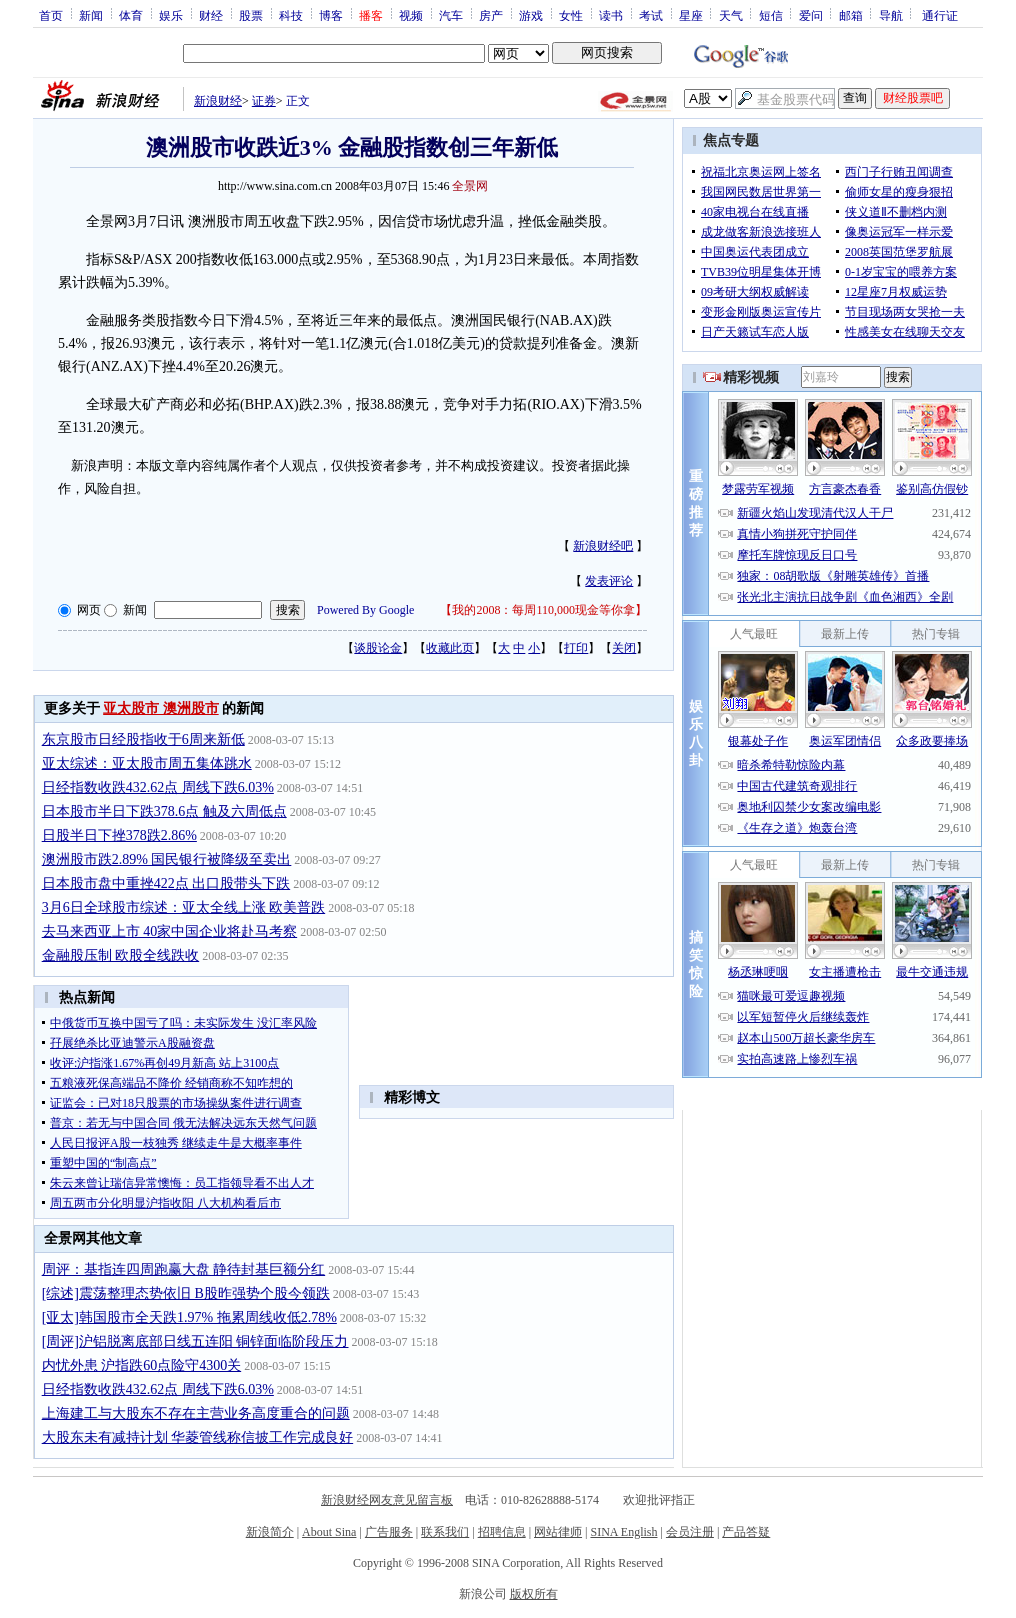 This screenshot has height=1618, width=1016. Describe the element at coordinates (170, 931) in the screenshot. I see `去马来西亚上市 40家中国企业将赴马考察` at that location.